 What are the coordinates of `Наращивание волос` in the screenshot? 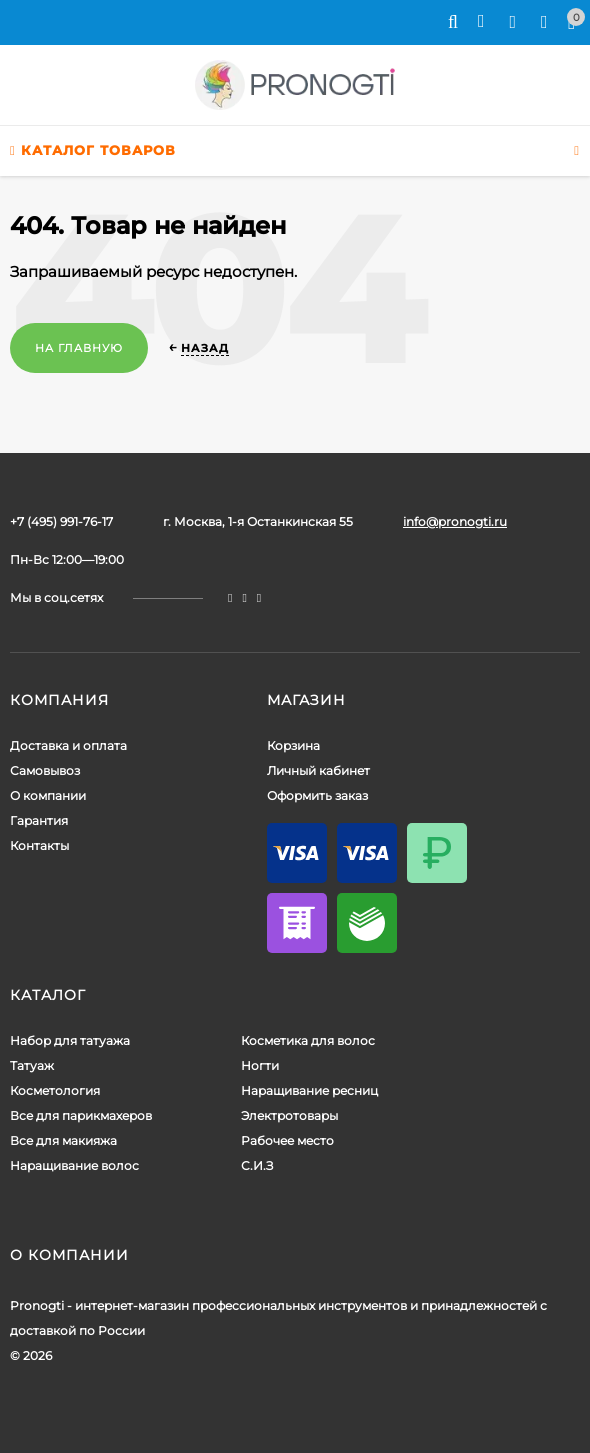 It's located at (74, 1165).